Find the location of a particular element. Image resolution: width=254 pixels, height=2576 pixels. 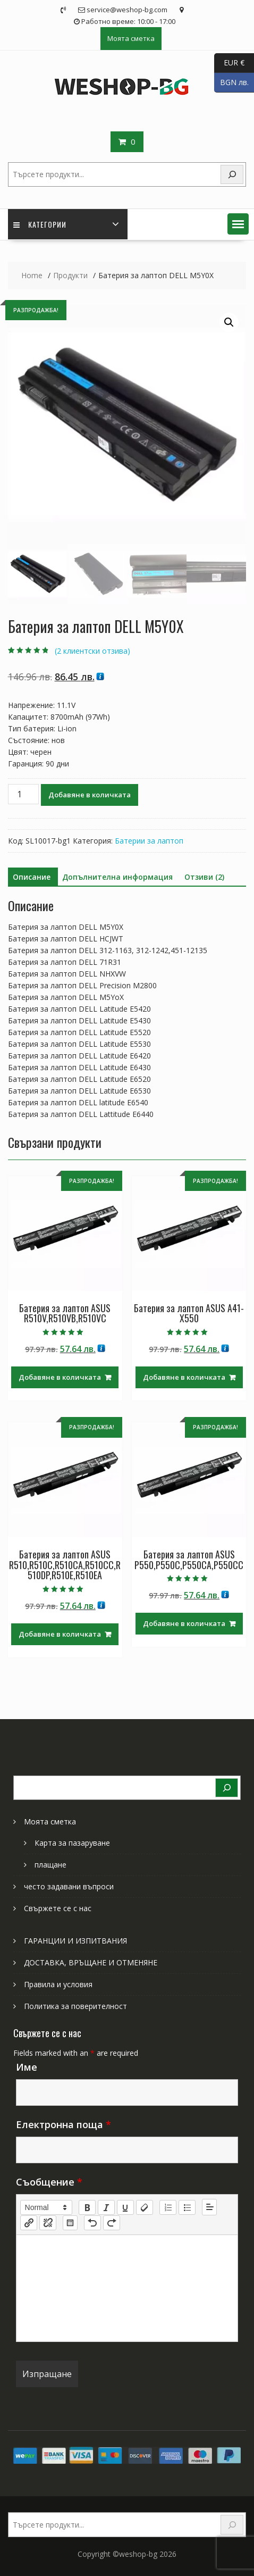

често задавани въпроси is located at coordinates (69, 1886).